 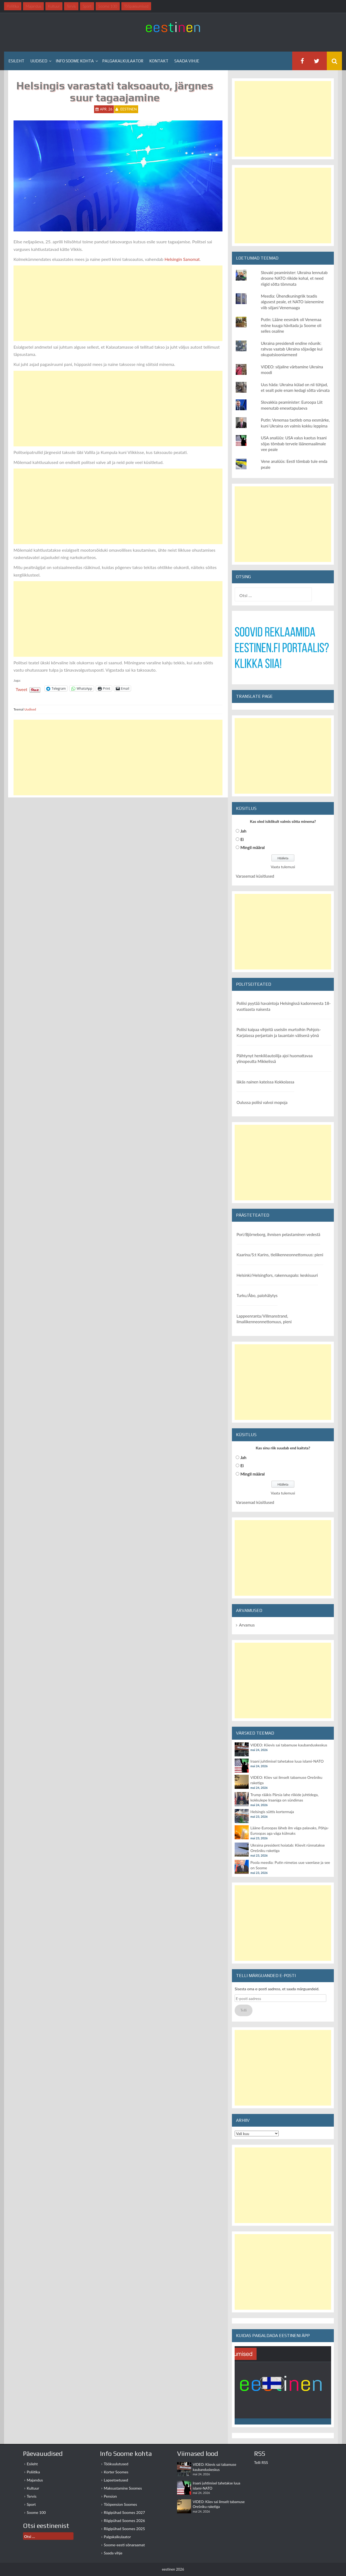 I want to click on Kultuur, so click(x=33, y=2488).